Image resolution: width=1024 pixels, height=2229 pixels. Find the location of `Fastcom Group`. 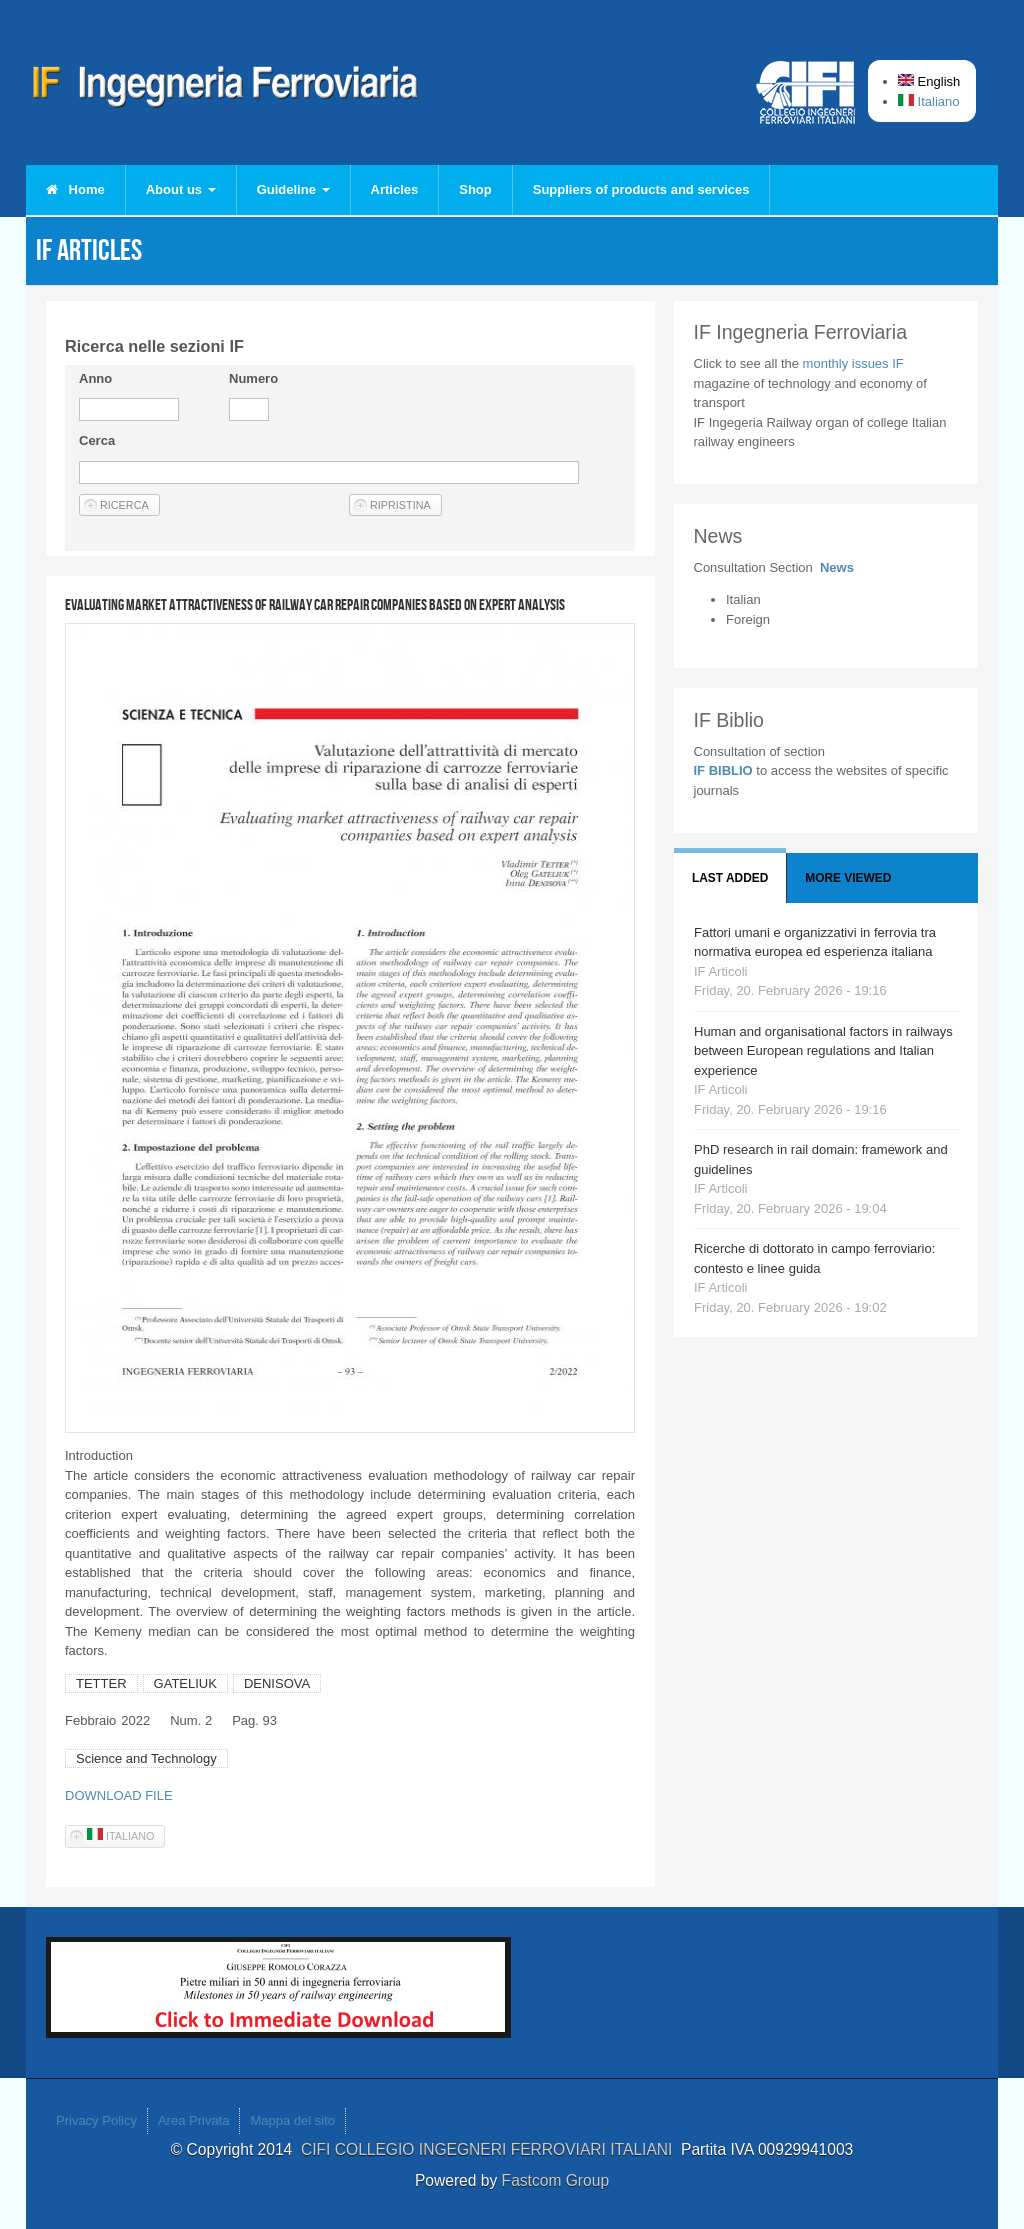

Fastcom Group is located at coordinates (555, 2180).